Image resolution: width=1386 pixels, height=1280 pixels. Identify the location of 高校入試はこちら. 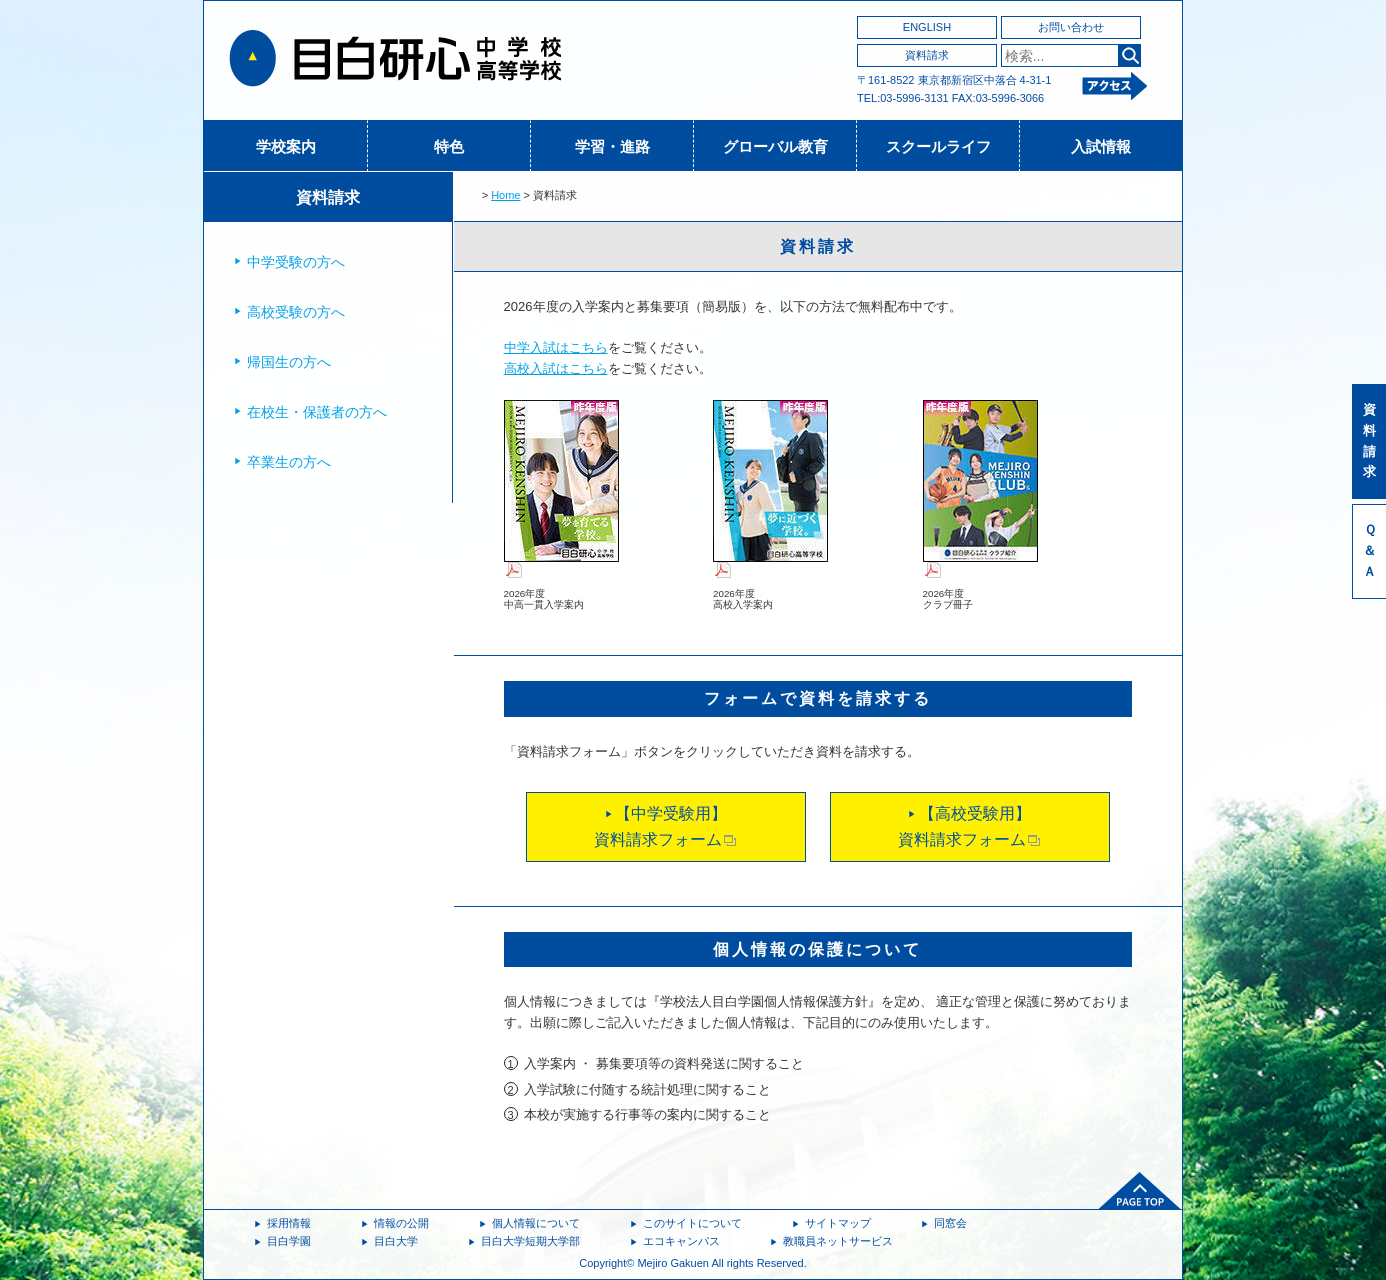
(556, 368).